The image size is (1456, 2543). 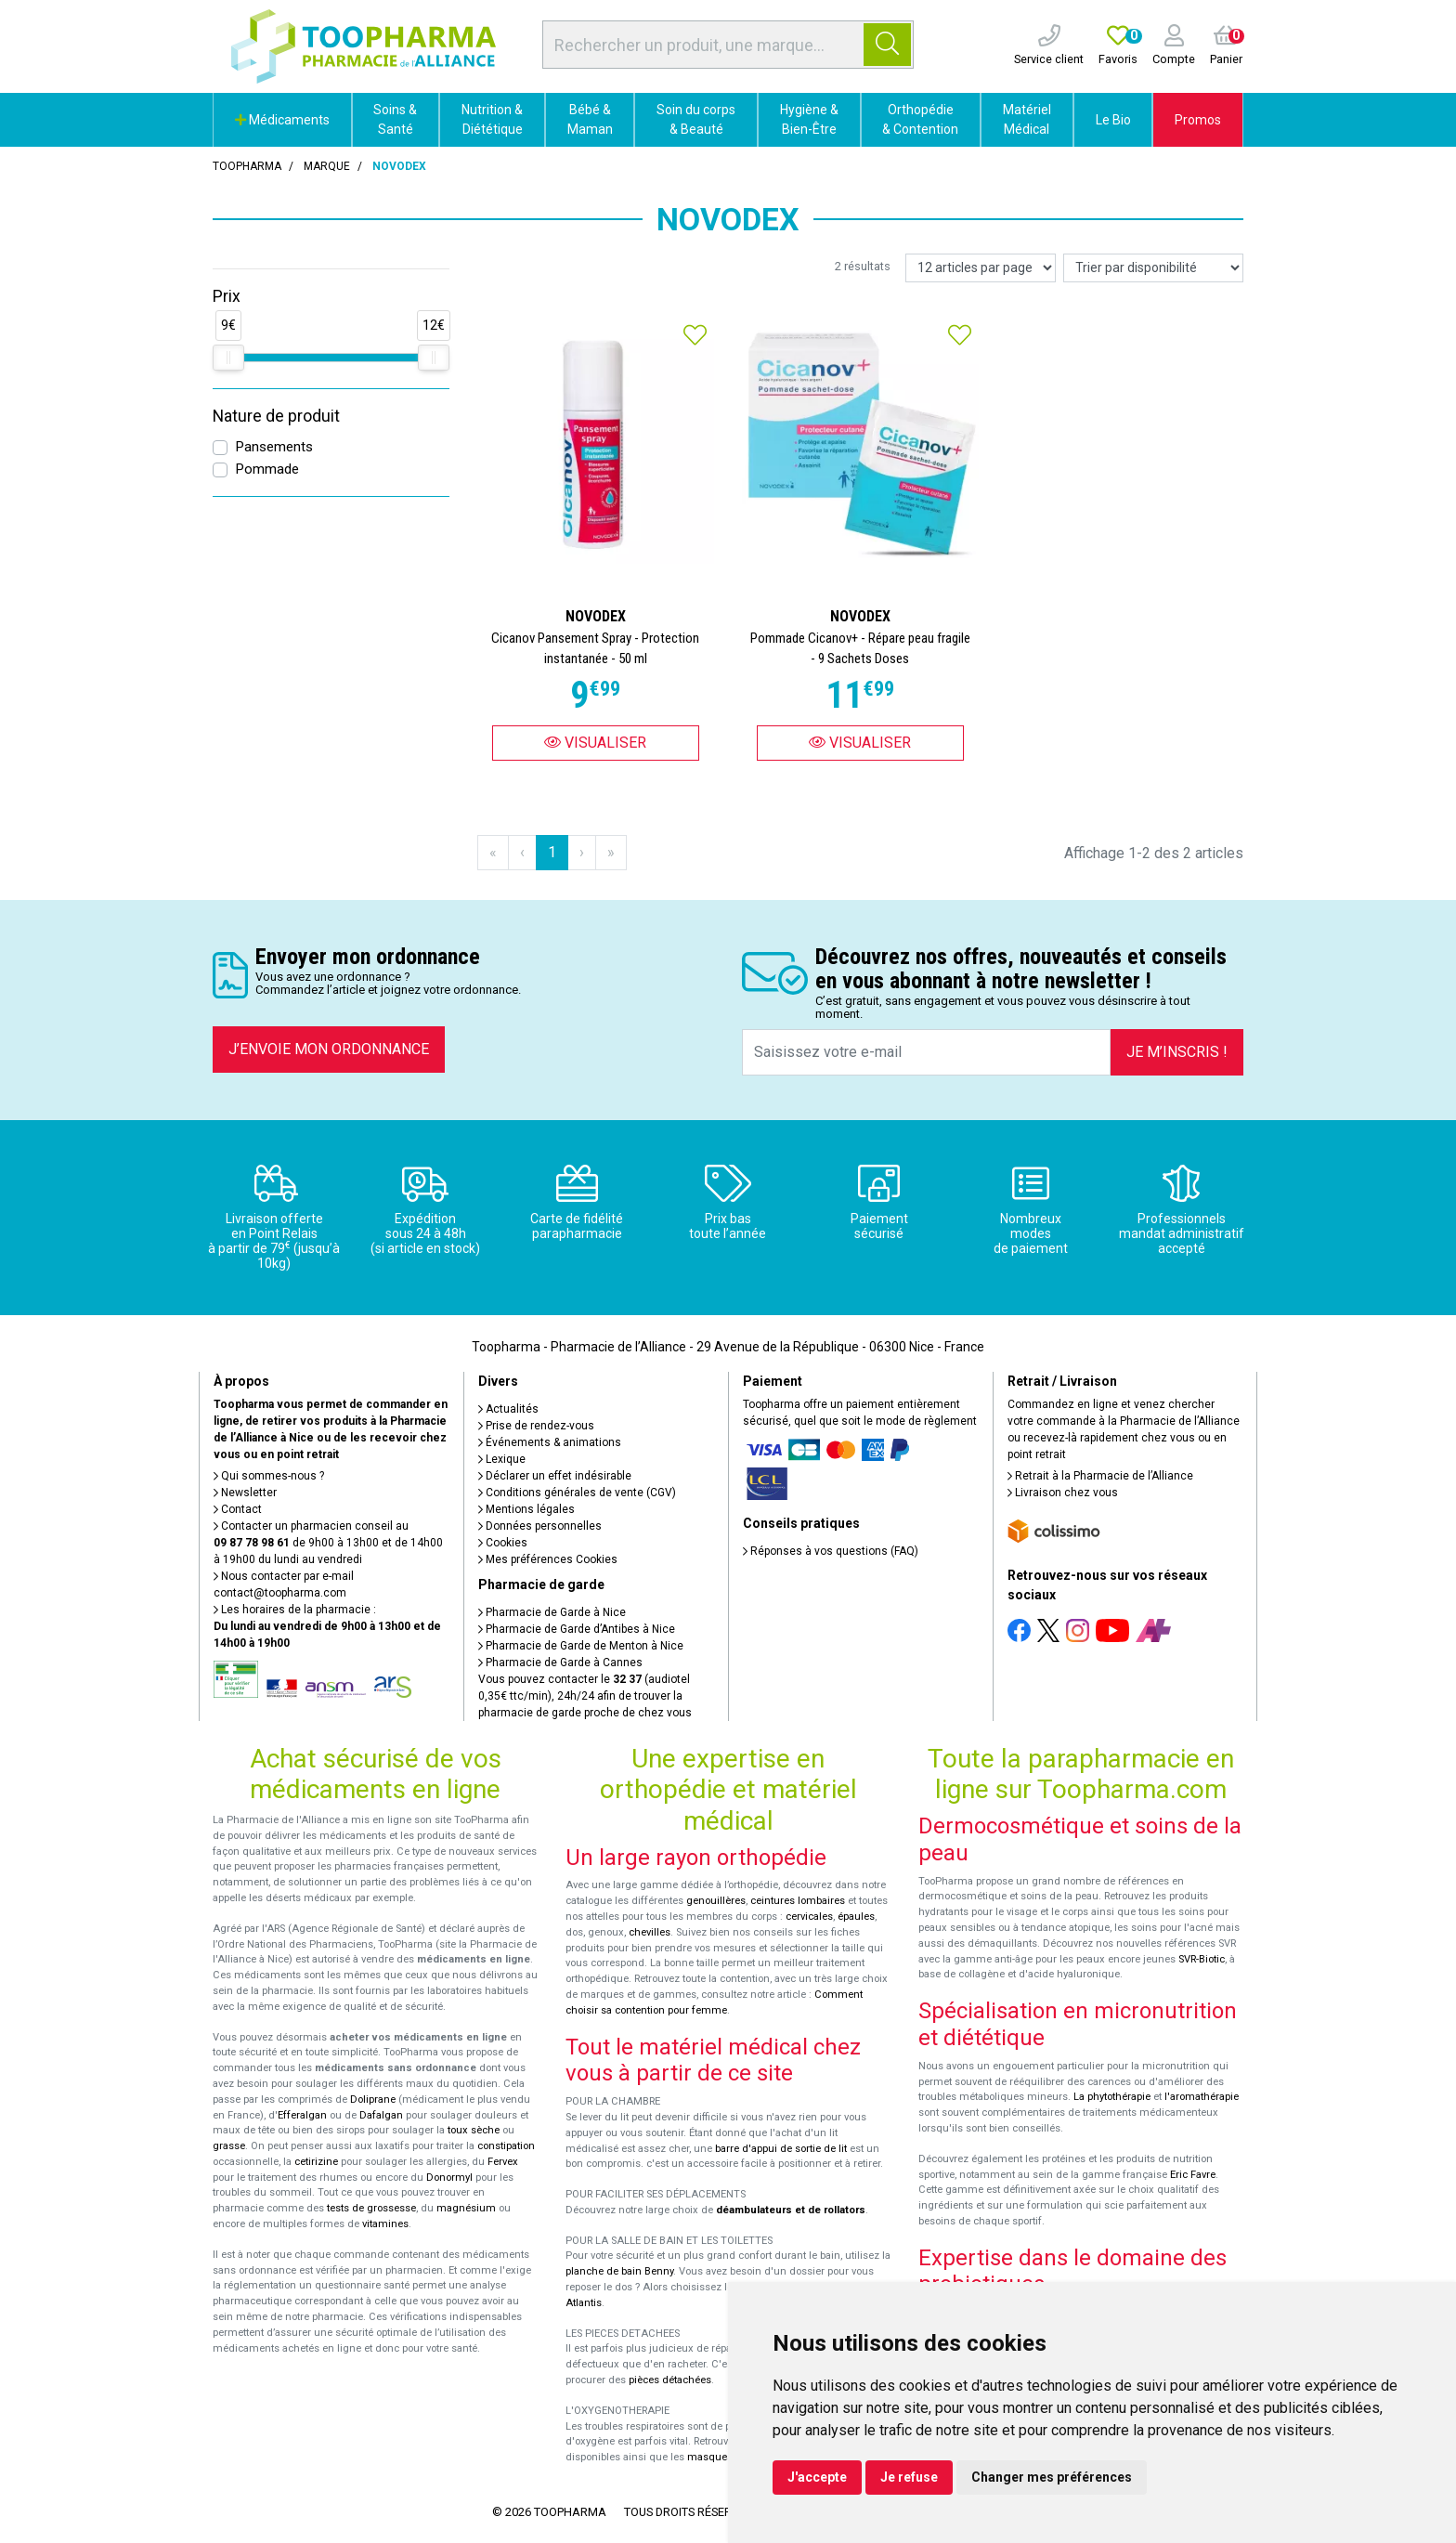 What do you see at coordinates (466, 2208) in the screenshot?
I see `magnésium` at bounding box center [466, 2208].